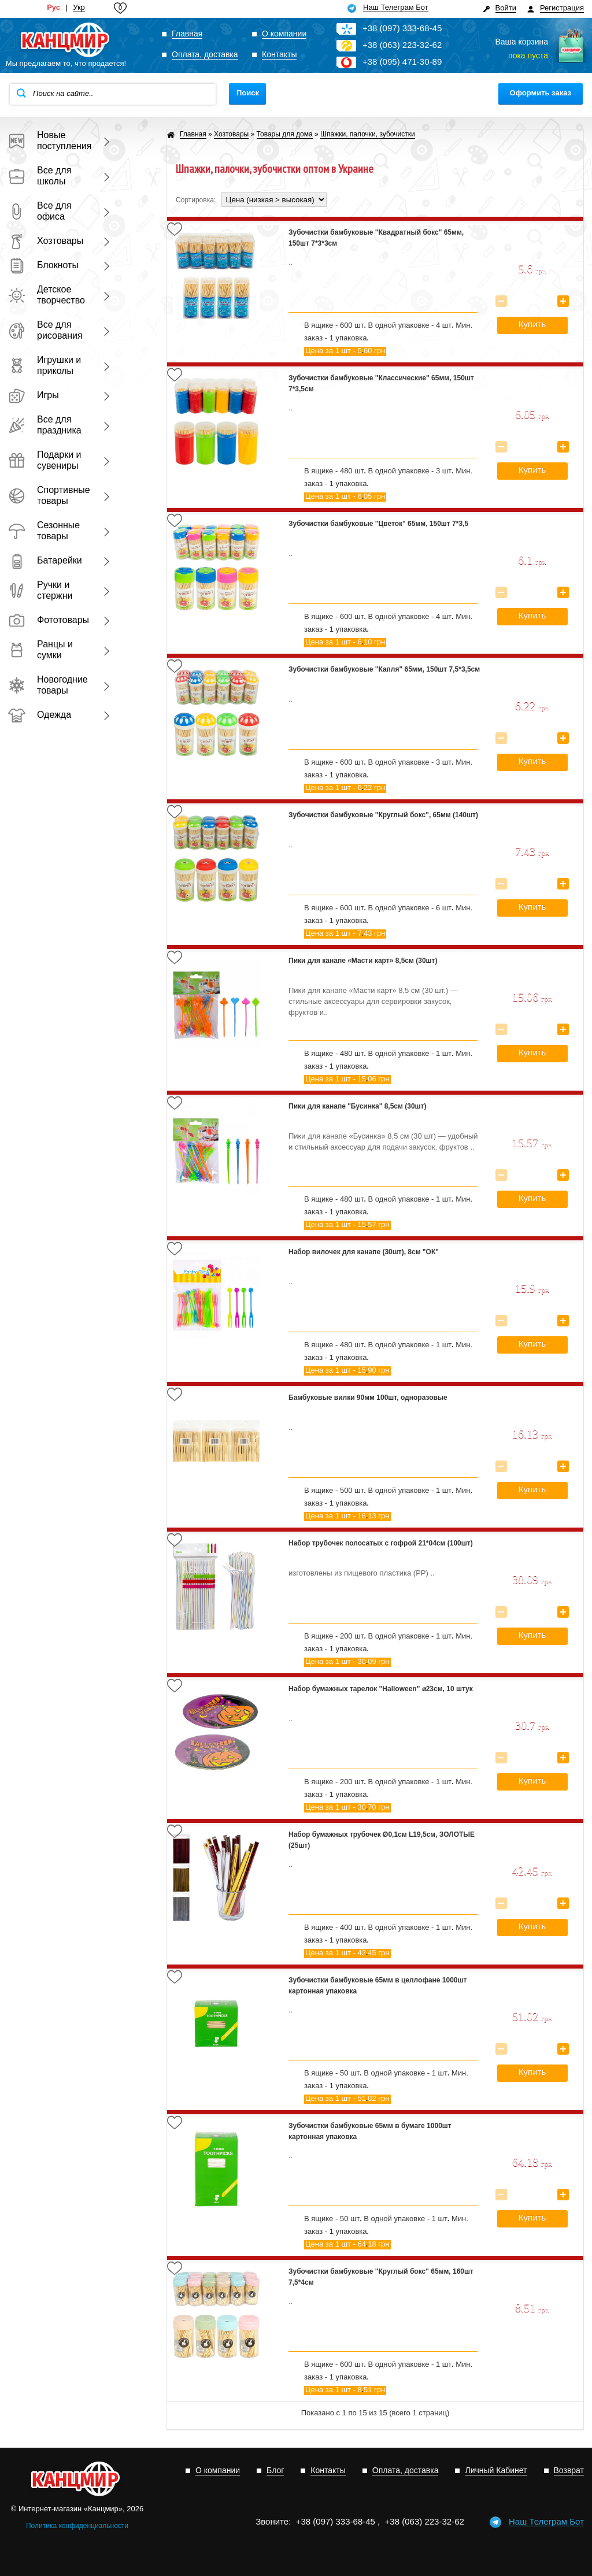 Image resolution: width=592 pixels, height=2576 pixels. I want to click on Все для праздника, so click(45, 424).